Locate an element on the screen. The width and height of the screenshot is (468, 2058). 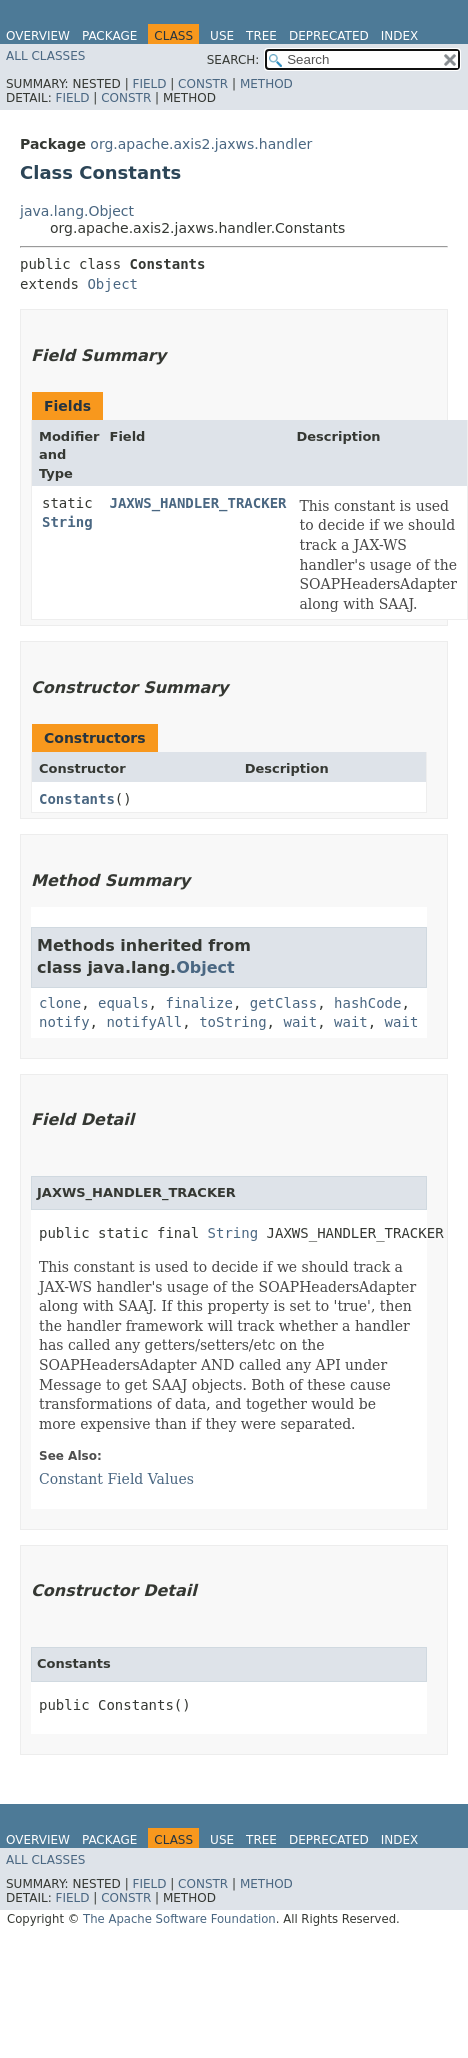
equals is located at coordinates (123, 1003).